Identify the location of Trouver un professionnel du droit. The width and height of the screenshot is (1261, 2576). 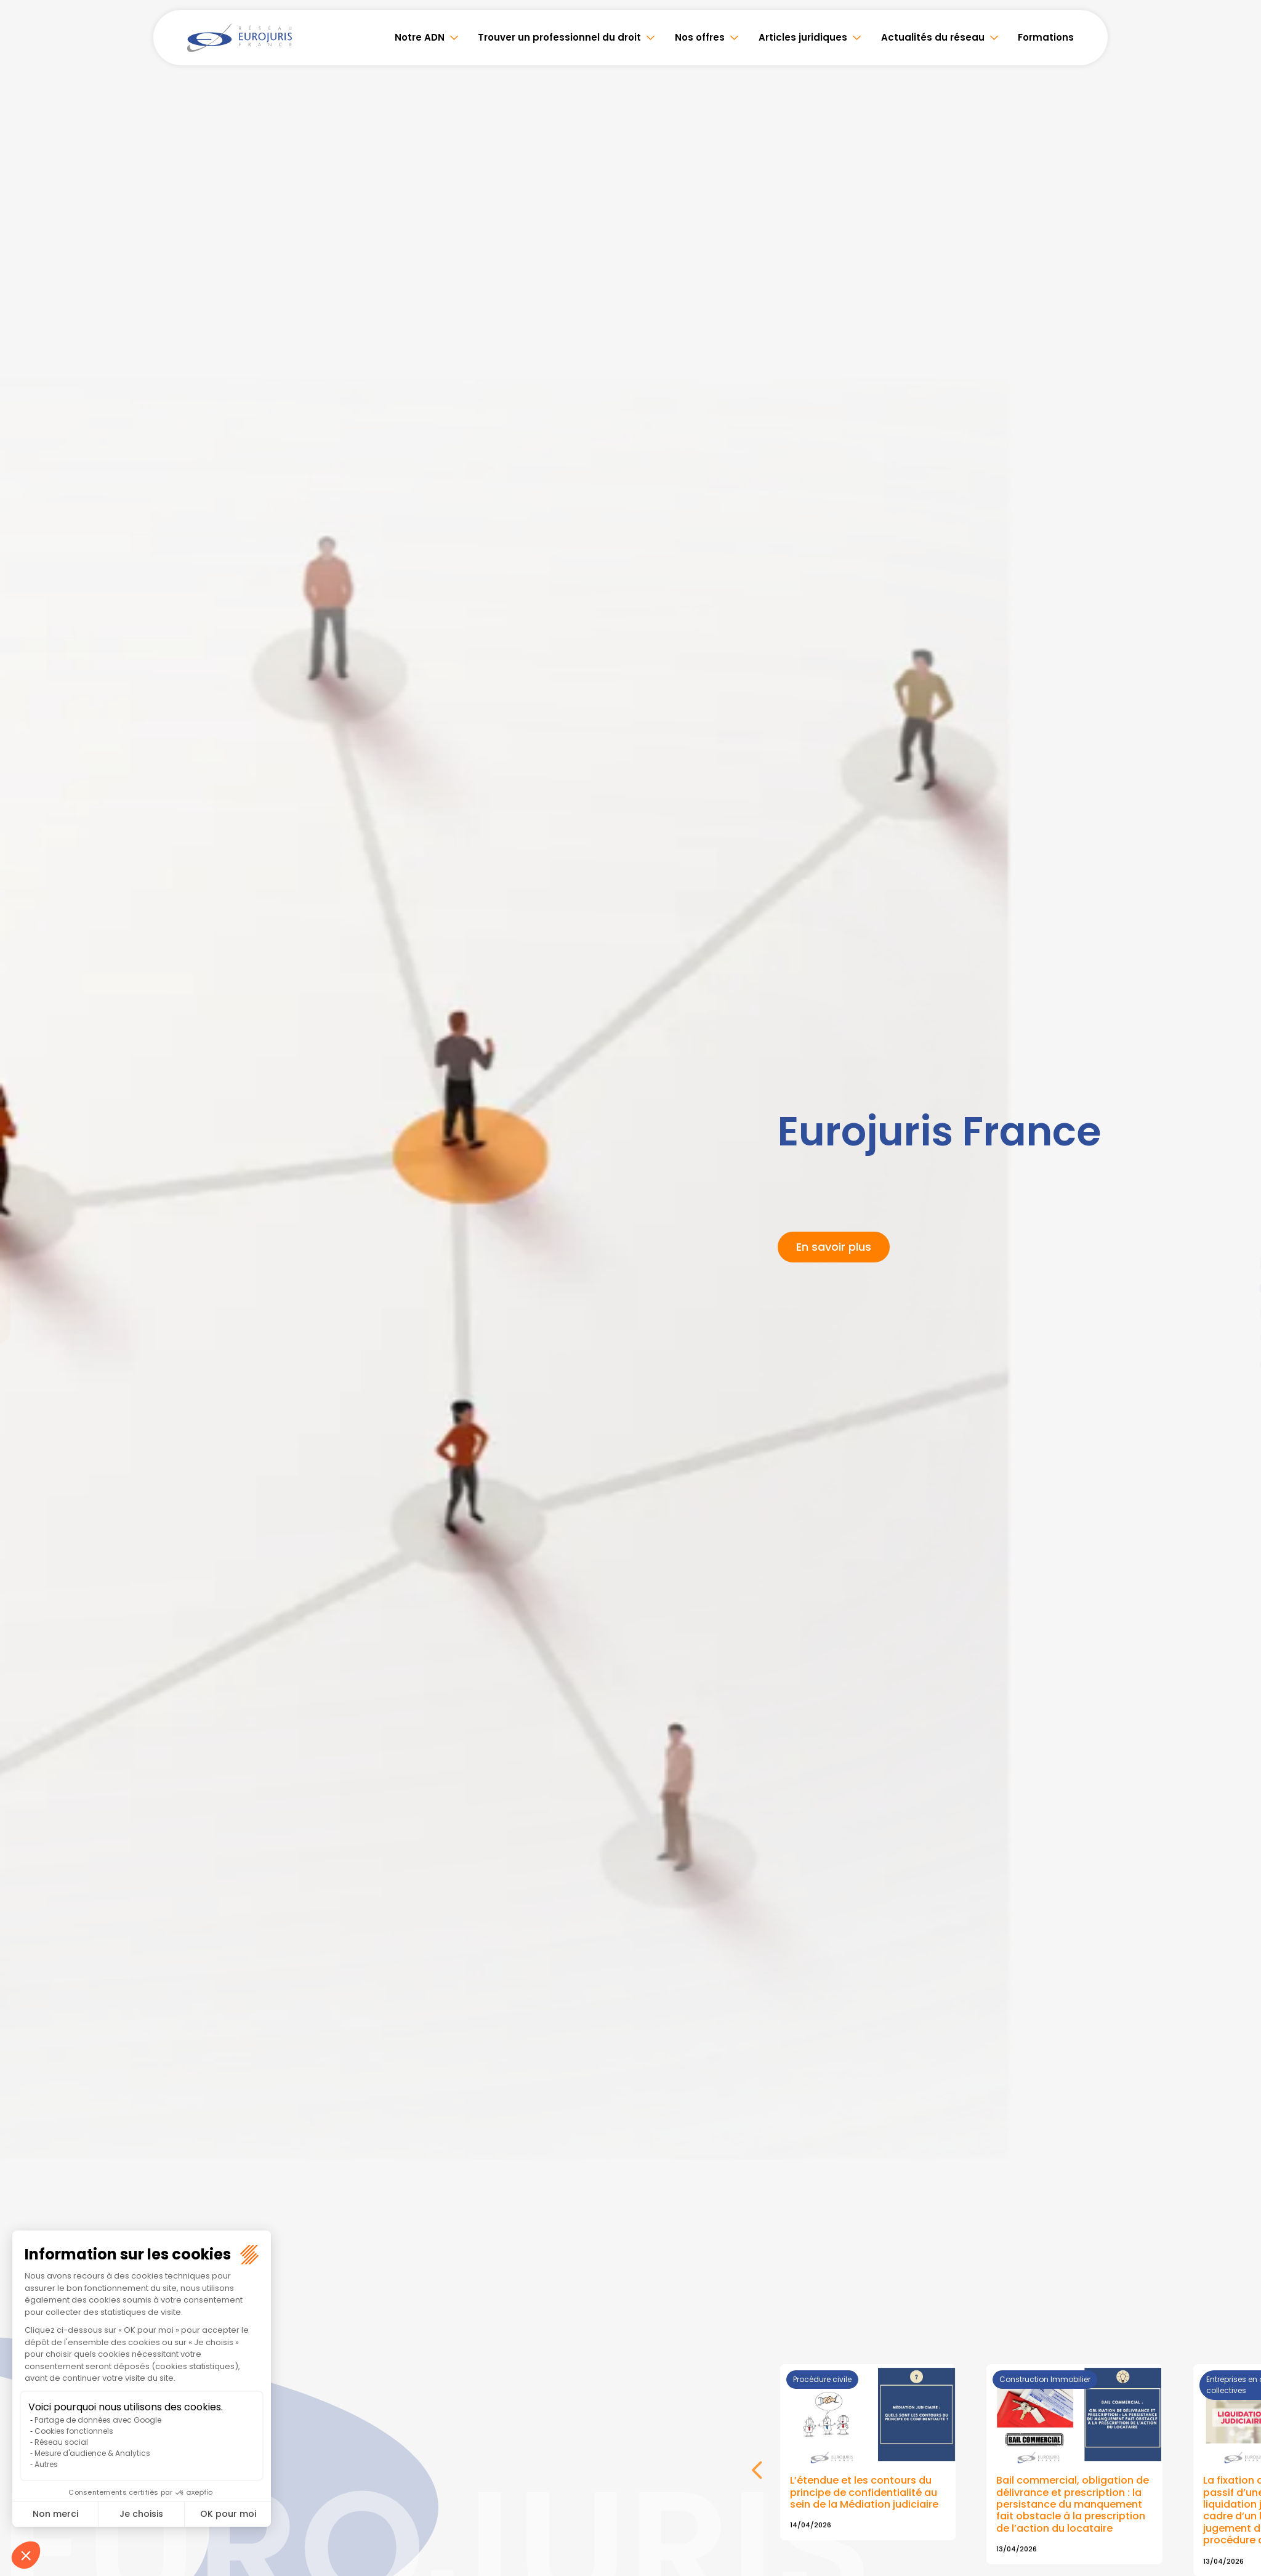
(561, 37).